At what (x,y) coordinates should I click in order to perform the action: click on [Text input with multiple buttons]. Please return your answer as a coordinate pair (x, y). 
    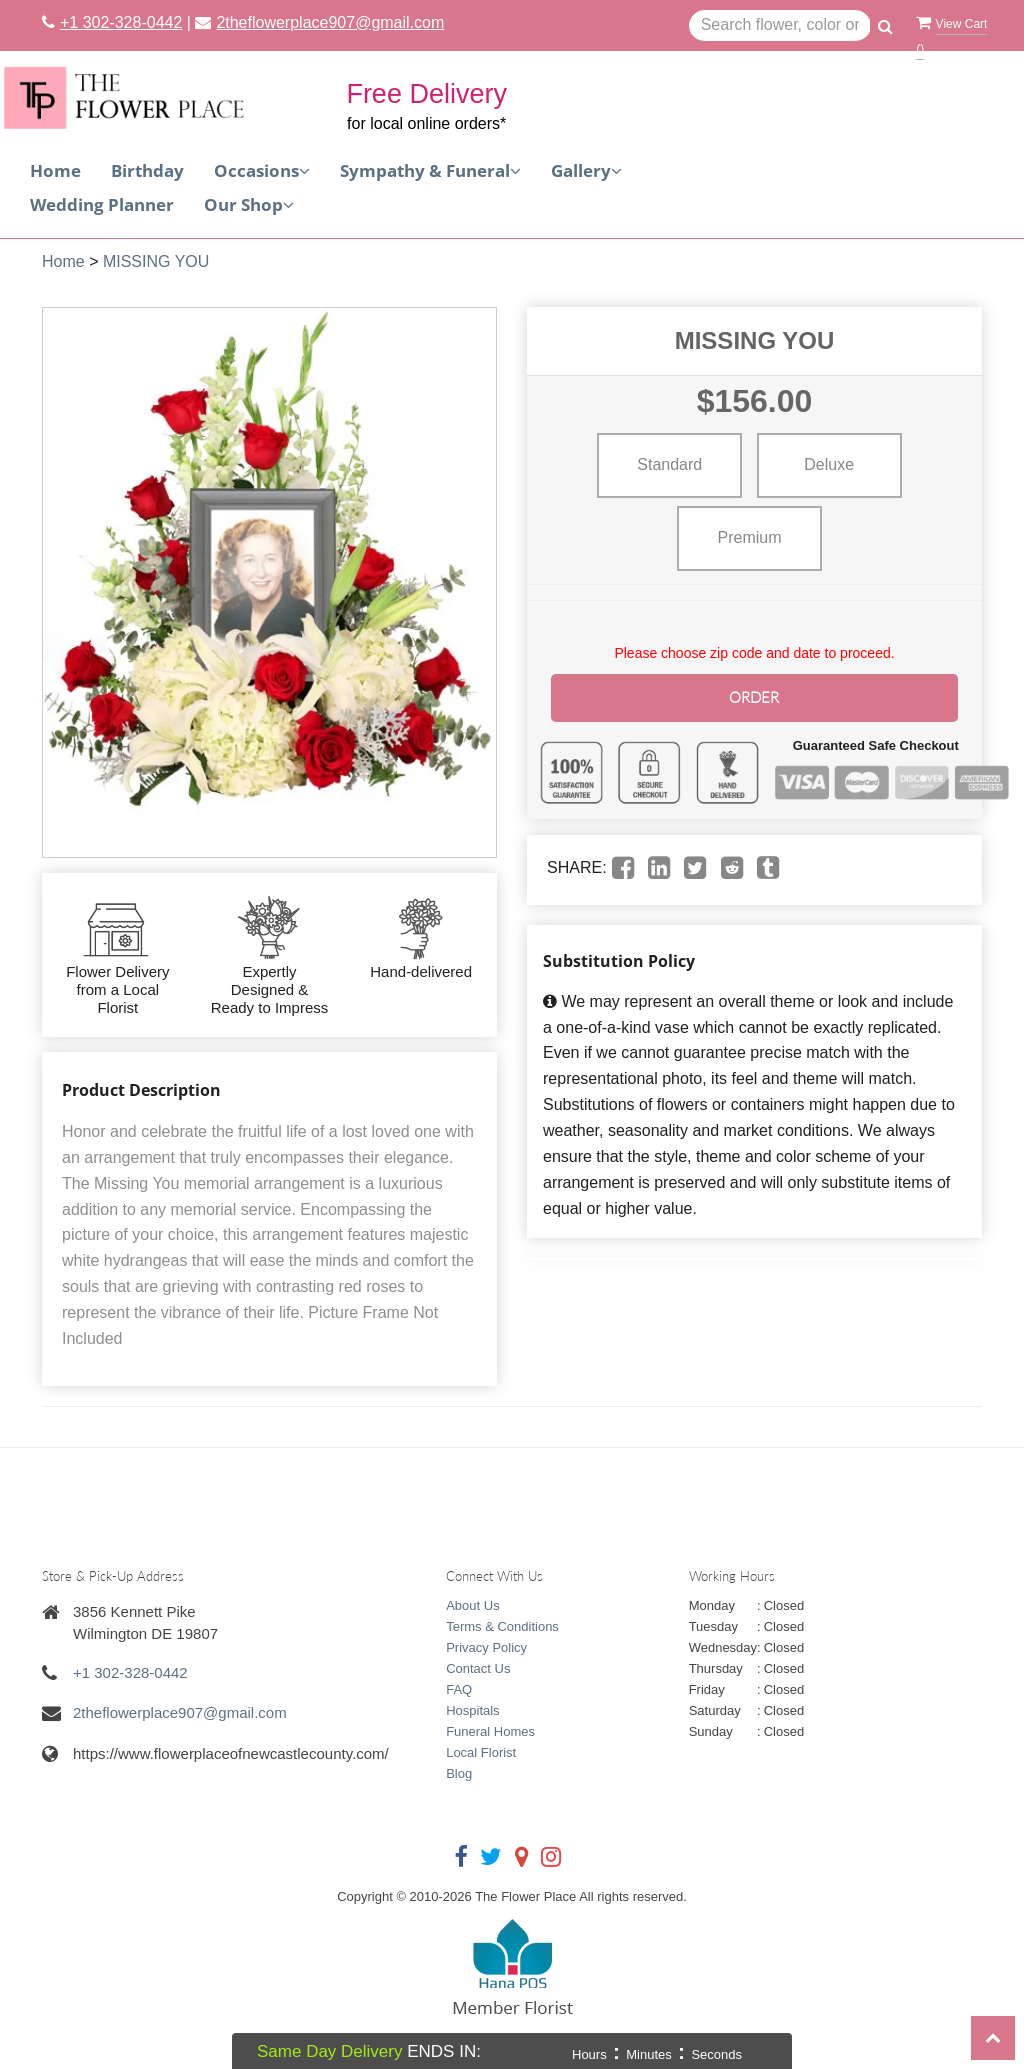
    Looking at the image, I should click on (780, 26).